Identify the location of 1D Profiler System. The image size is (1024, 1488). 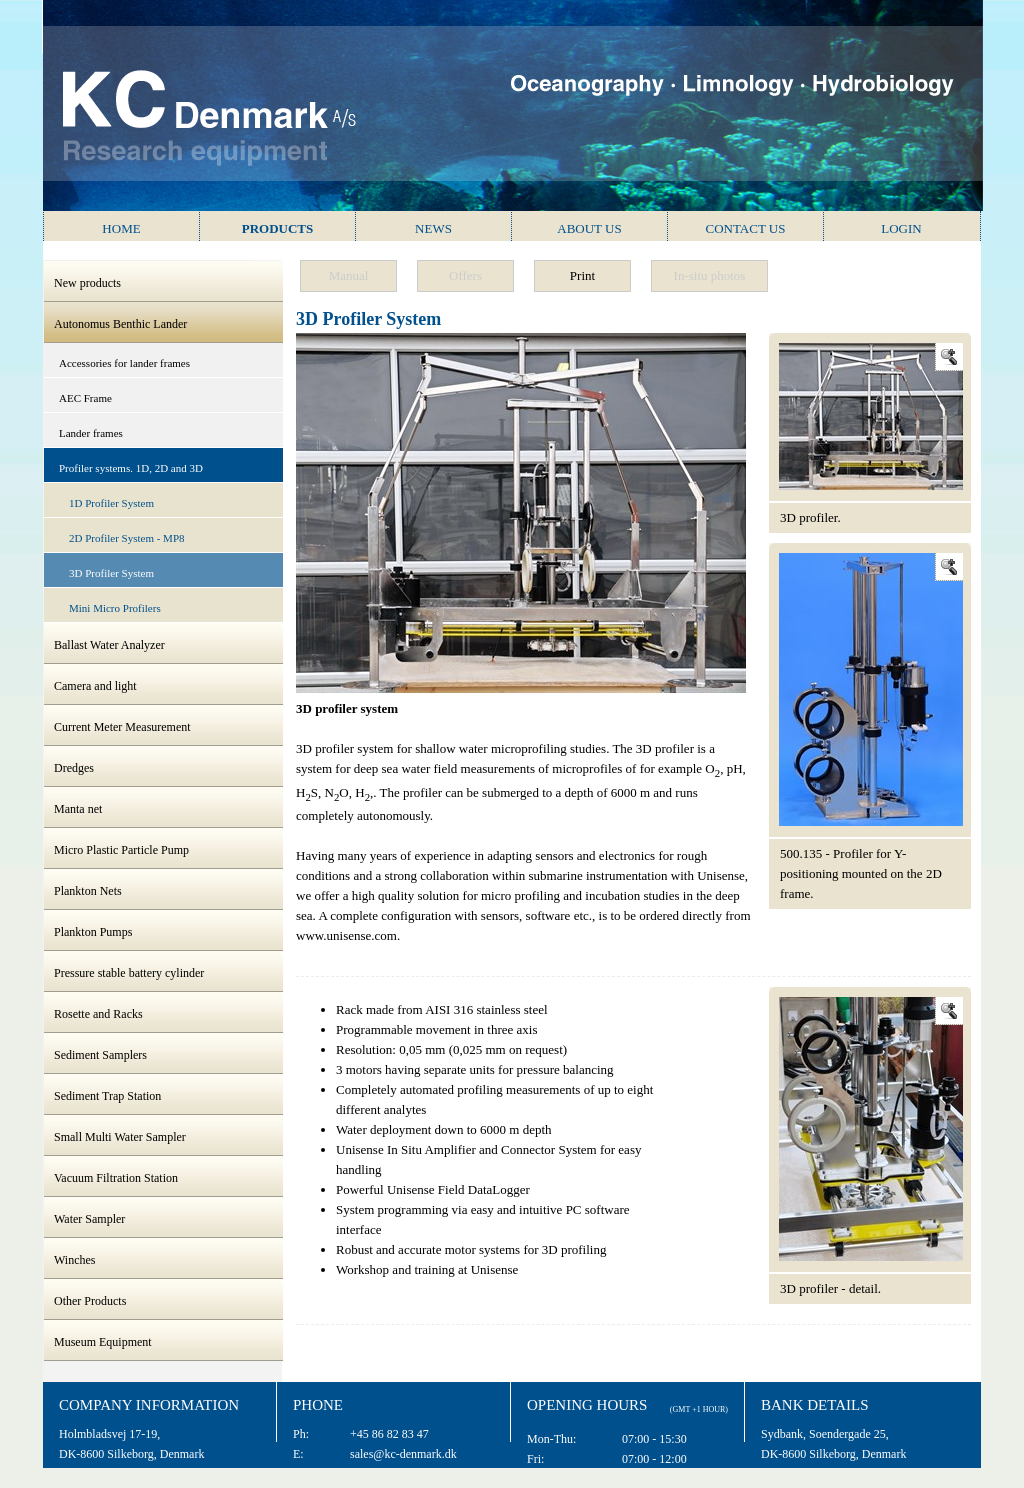
(111, 503).